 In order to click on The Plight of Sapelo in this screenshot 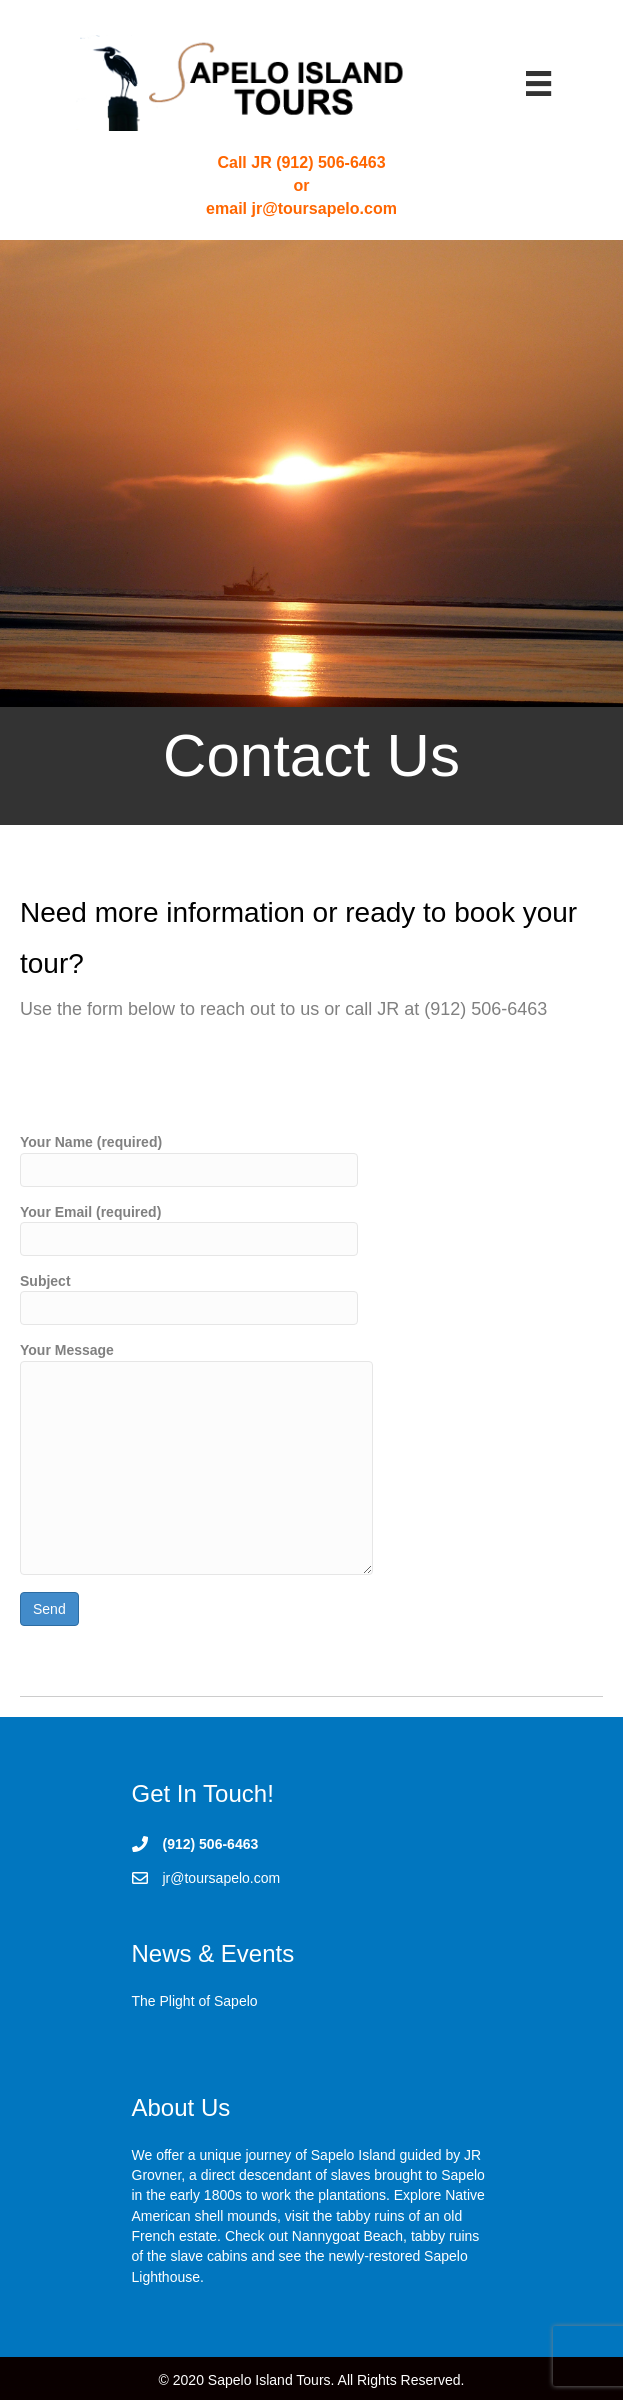, I will do `click(195, 2001)`.